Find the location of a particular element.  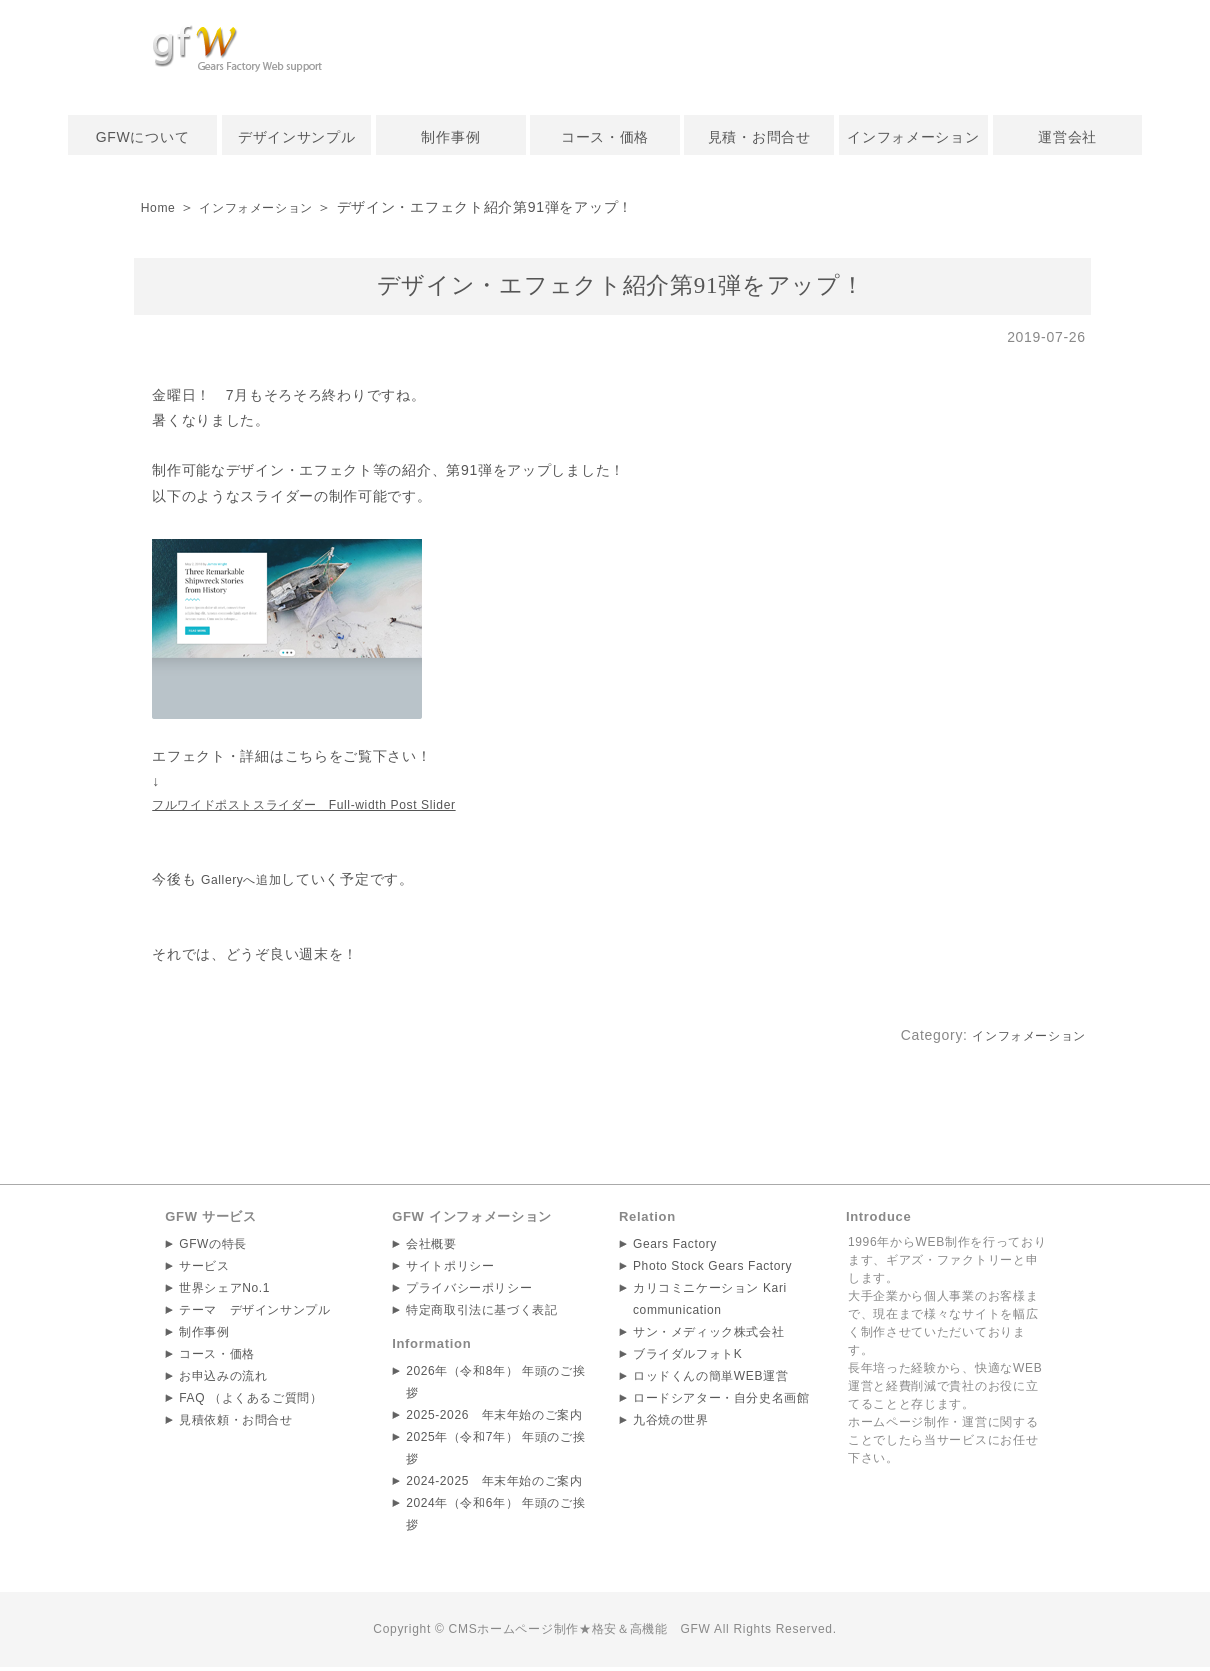

ブライダルフォトK is located at coordinates (688, 1357).